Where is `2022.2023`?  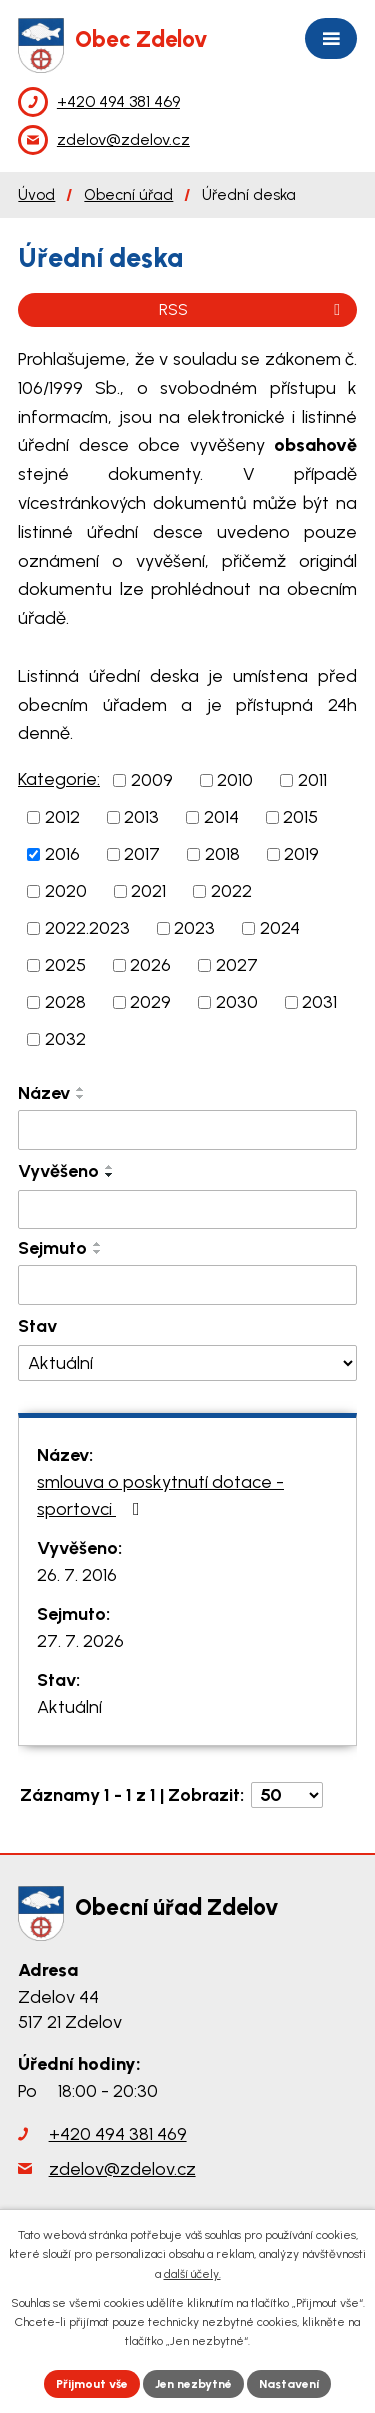 2022.2023 is located at coordinates (87, 928).